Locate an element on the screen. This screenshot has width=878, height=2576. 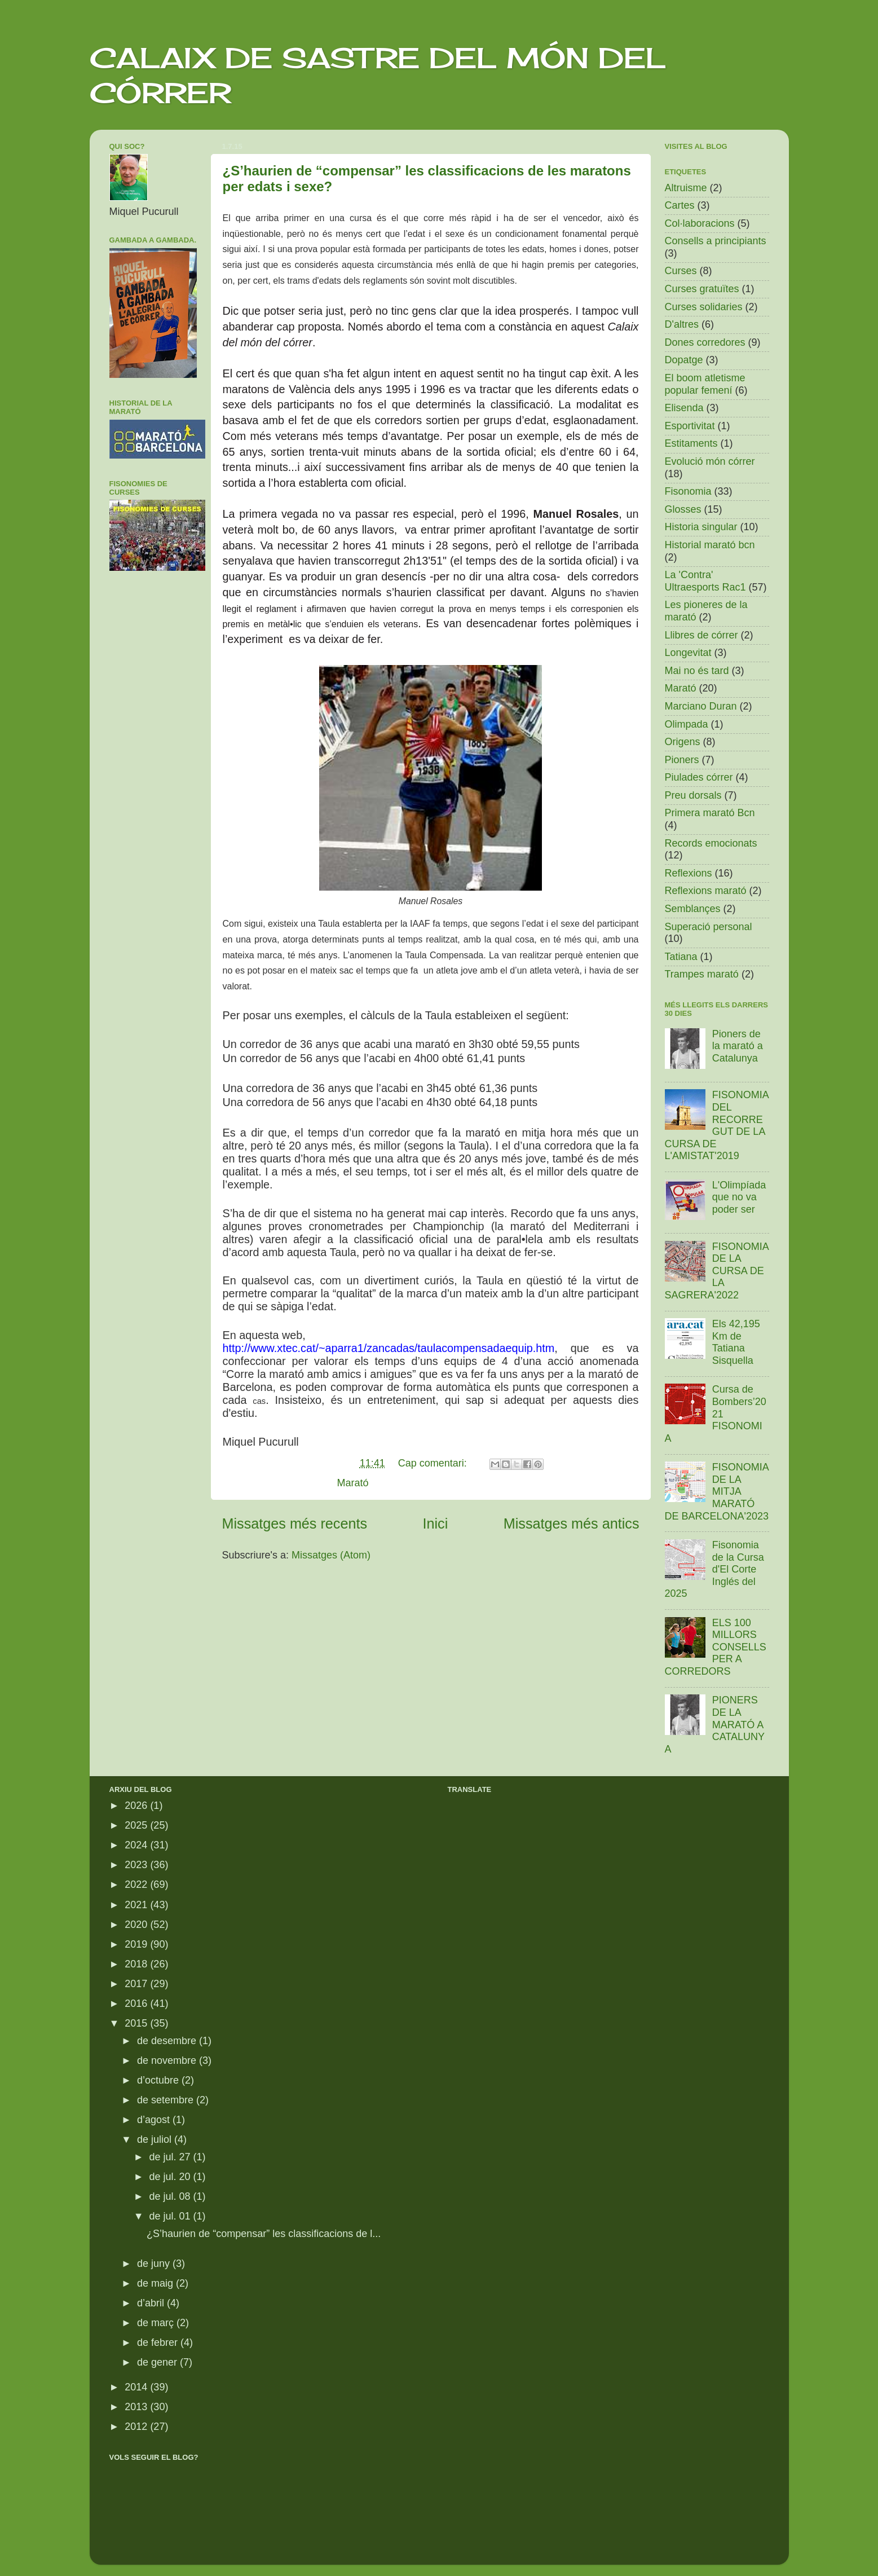
FISONOMIA DEL RECORREGUT DE LA CURSA DE L'AMISTAT'2019 is located at coordinates (717, 1125).